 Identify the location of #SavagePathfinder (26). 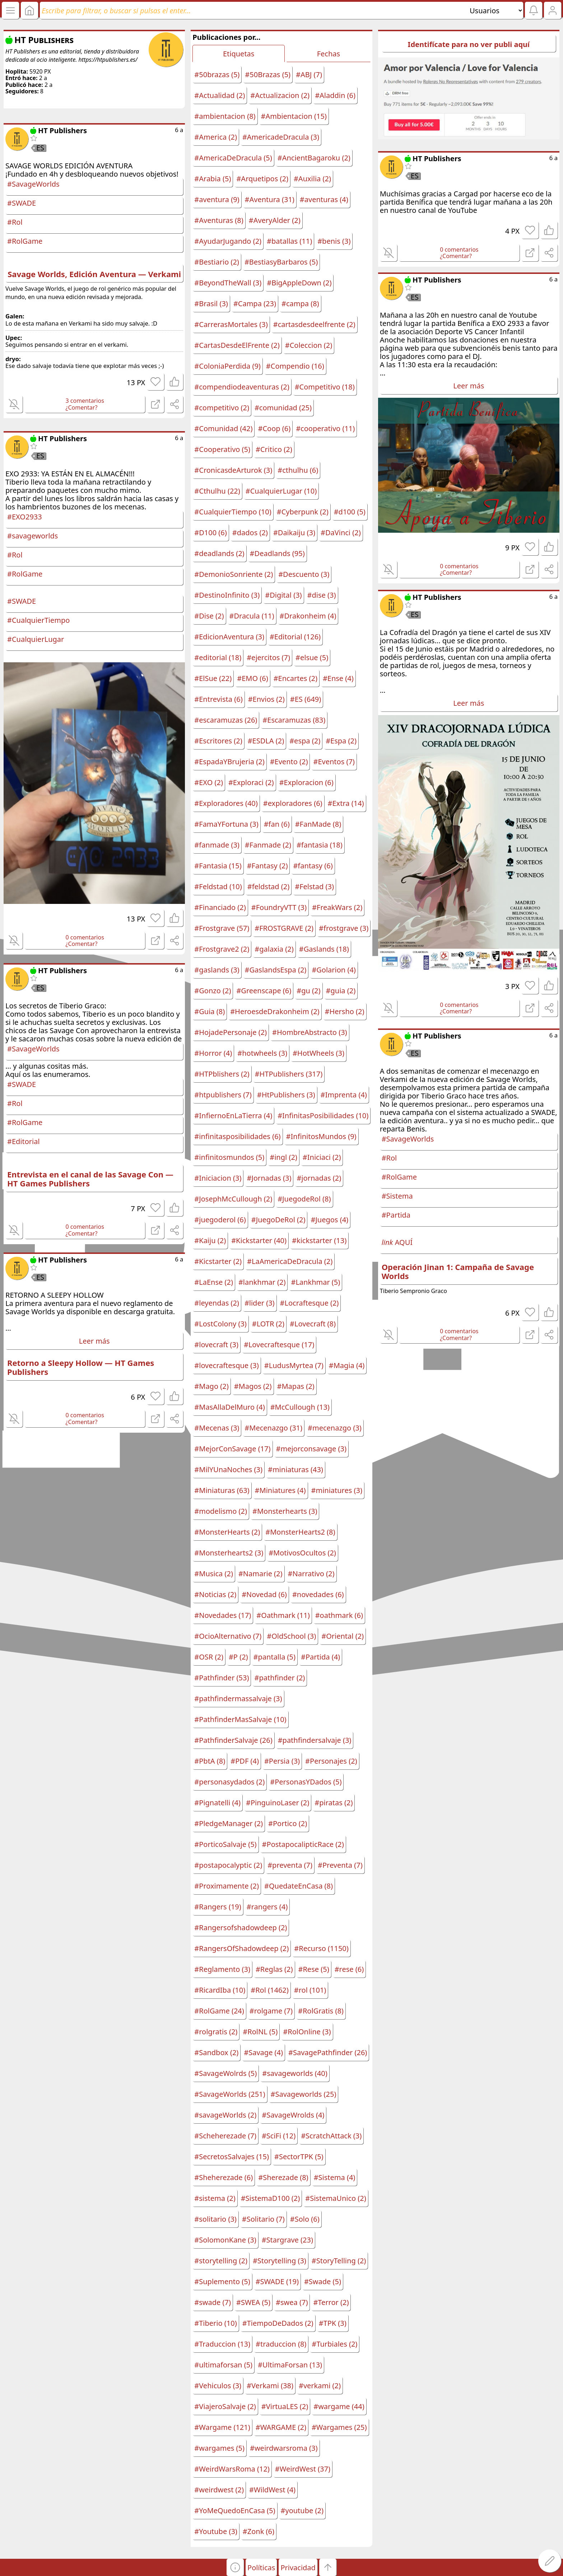
(327, 2052).